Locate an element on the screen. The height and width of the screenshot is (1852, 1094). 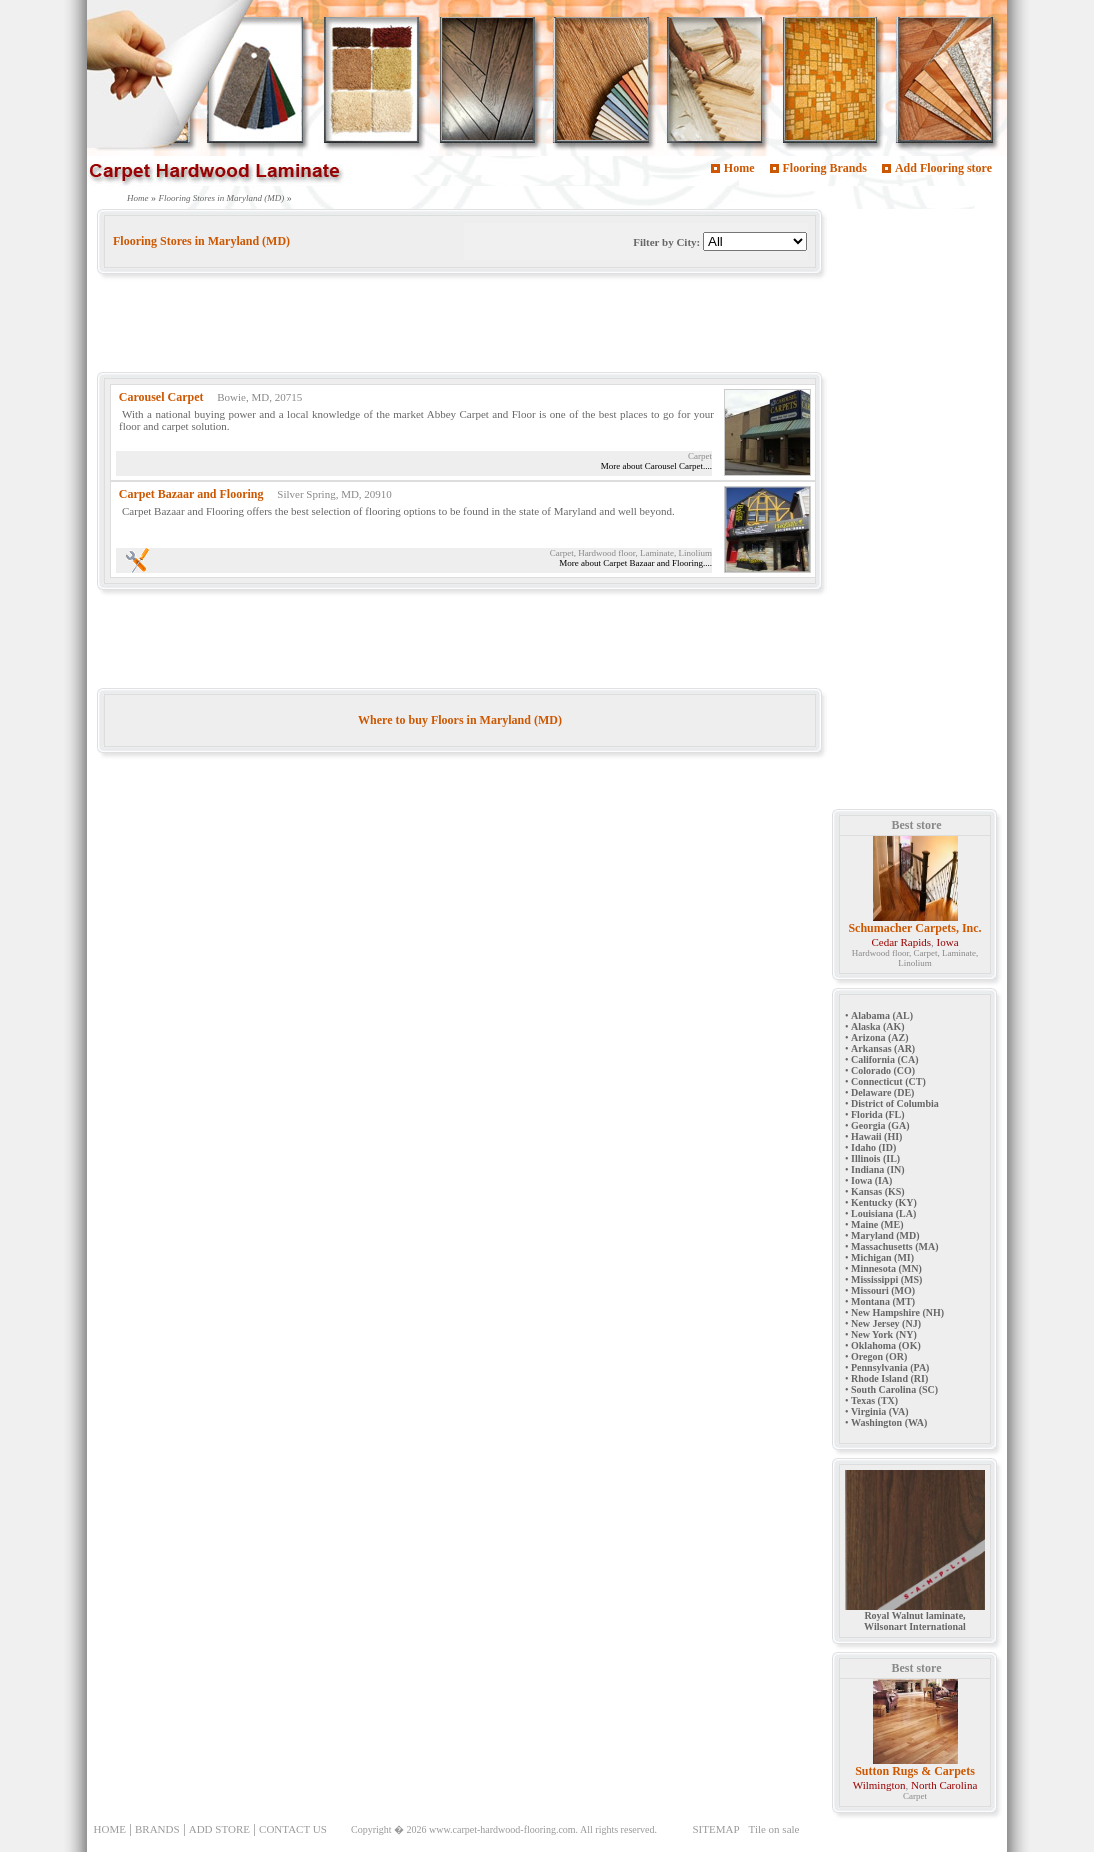
Kansas (KS) is located at coordinates (878, 1191).